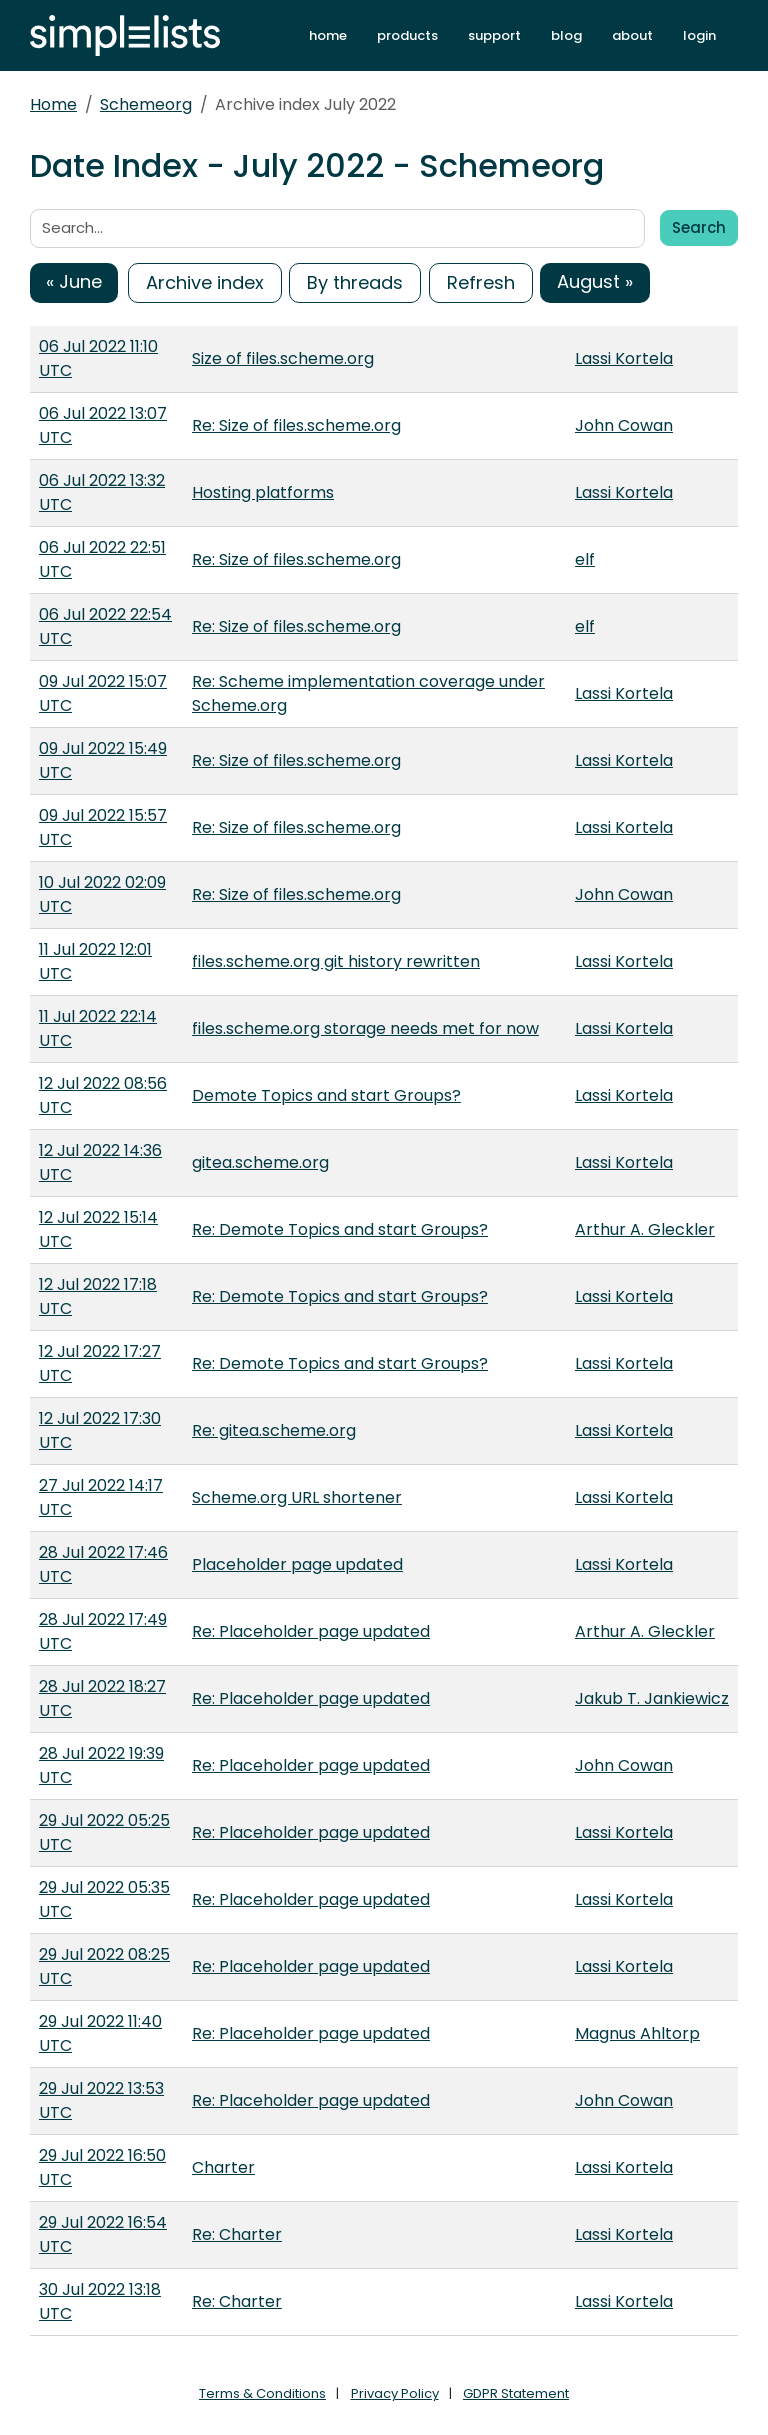 Image resolution: width=768 pixels, height=2435 pixels. I want to click on Privacy Policy, so click(395, 2393).